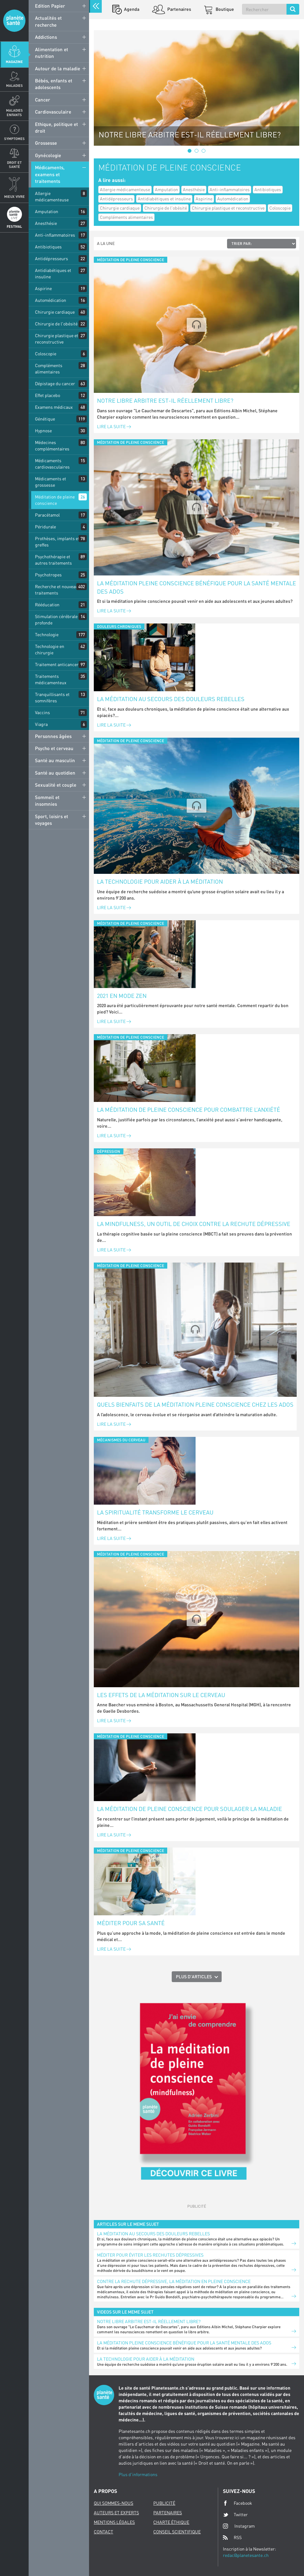  Describe the element at coordinates (48, 21) in the screenshot. I see `Actualités et recherche` at that location.